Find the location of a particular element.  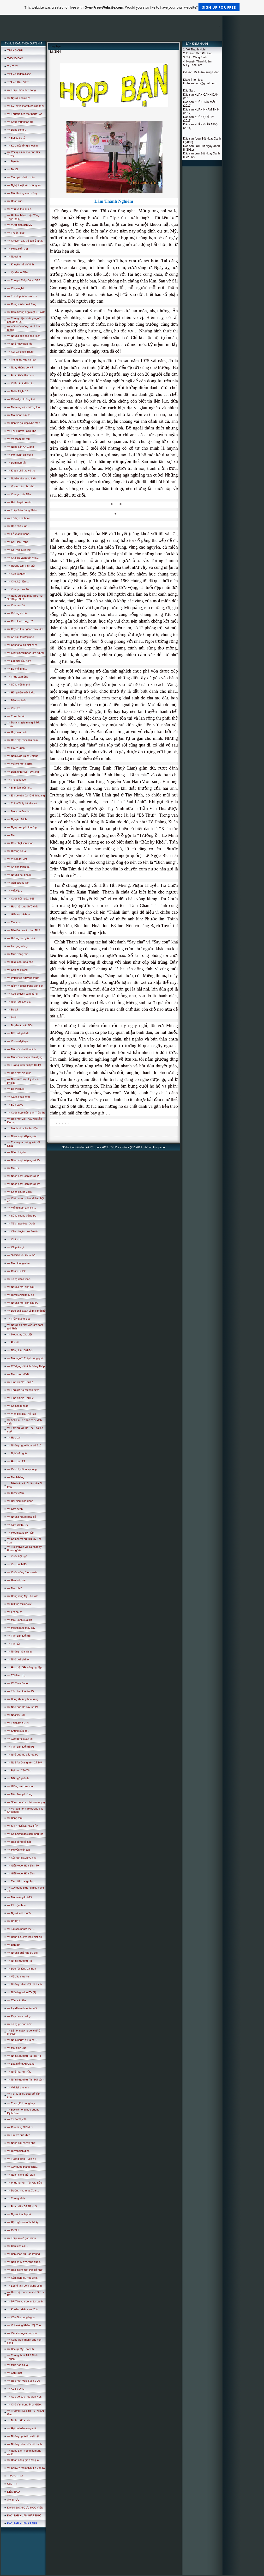

=> Nghịch lý ở Vương quốc.. is located at coordinates (24, 2261).